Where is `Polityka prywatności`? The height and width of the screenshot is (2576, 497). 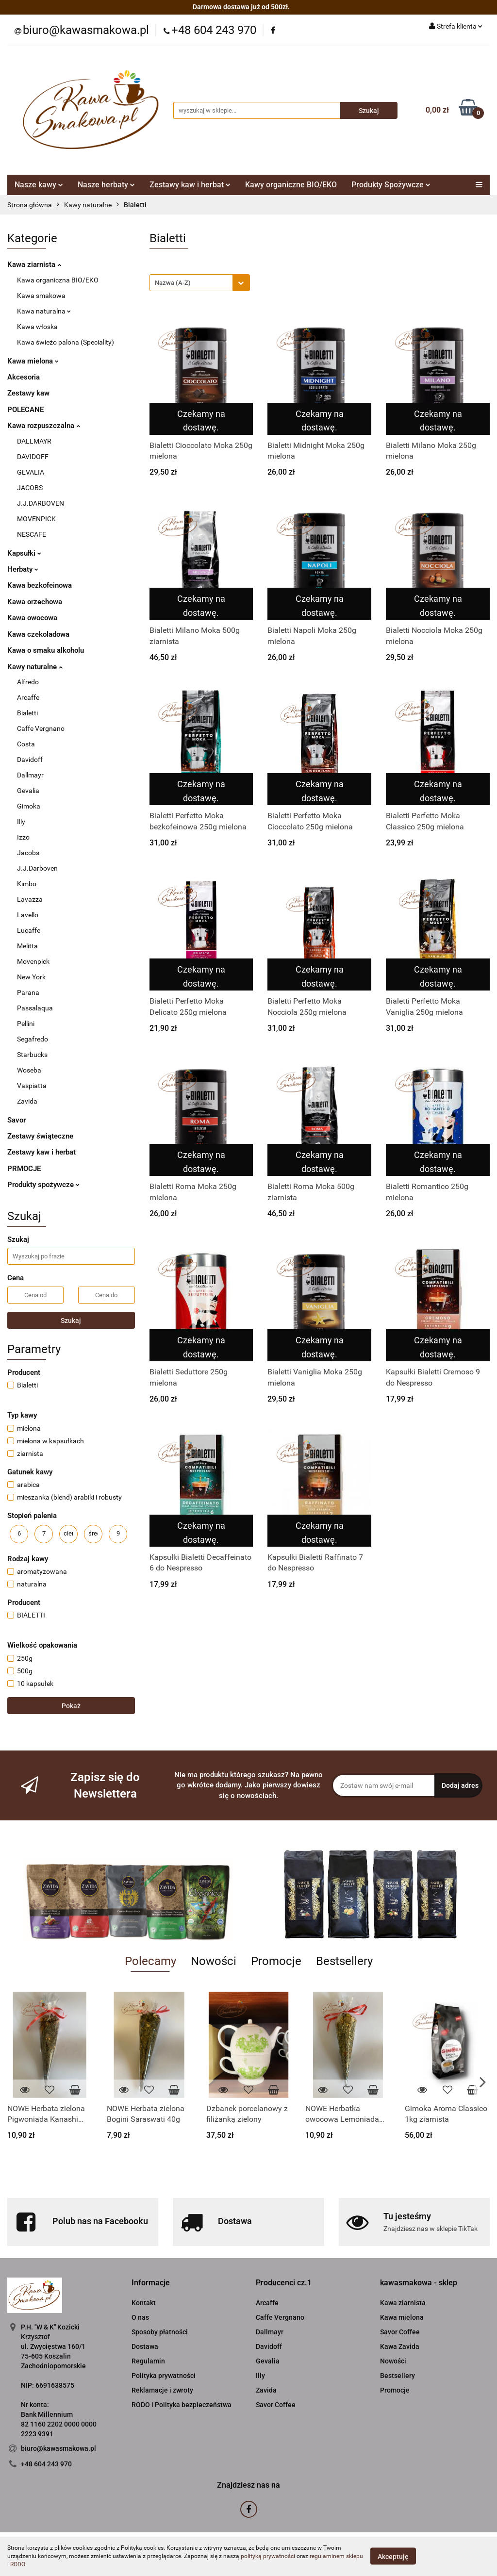
Polityka prywatności is located at coordinates (164, 2375).